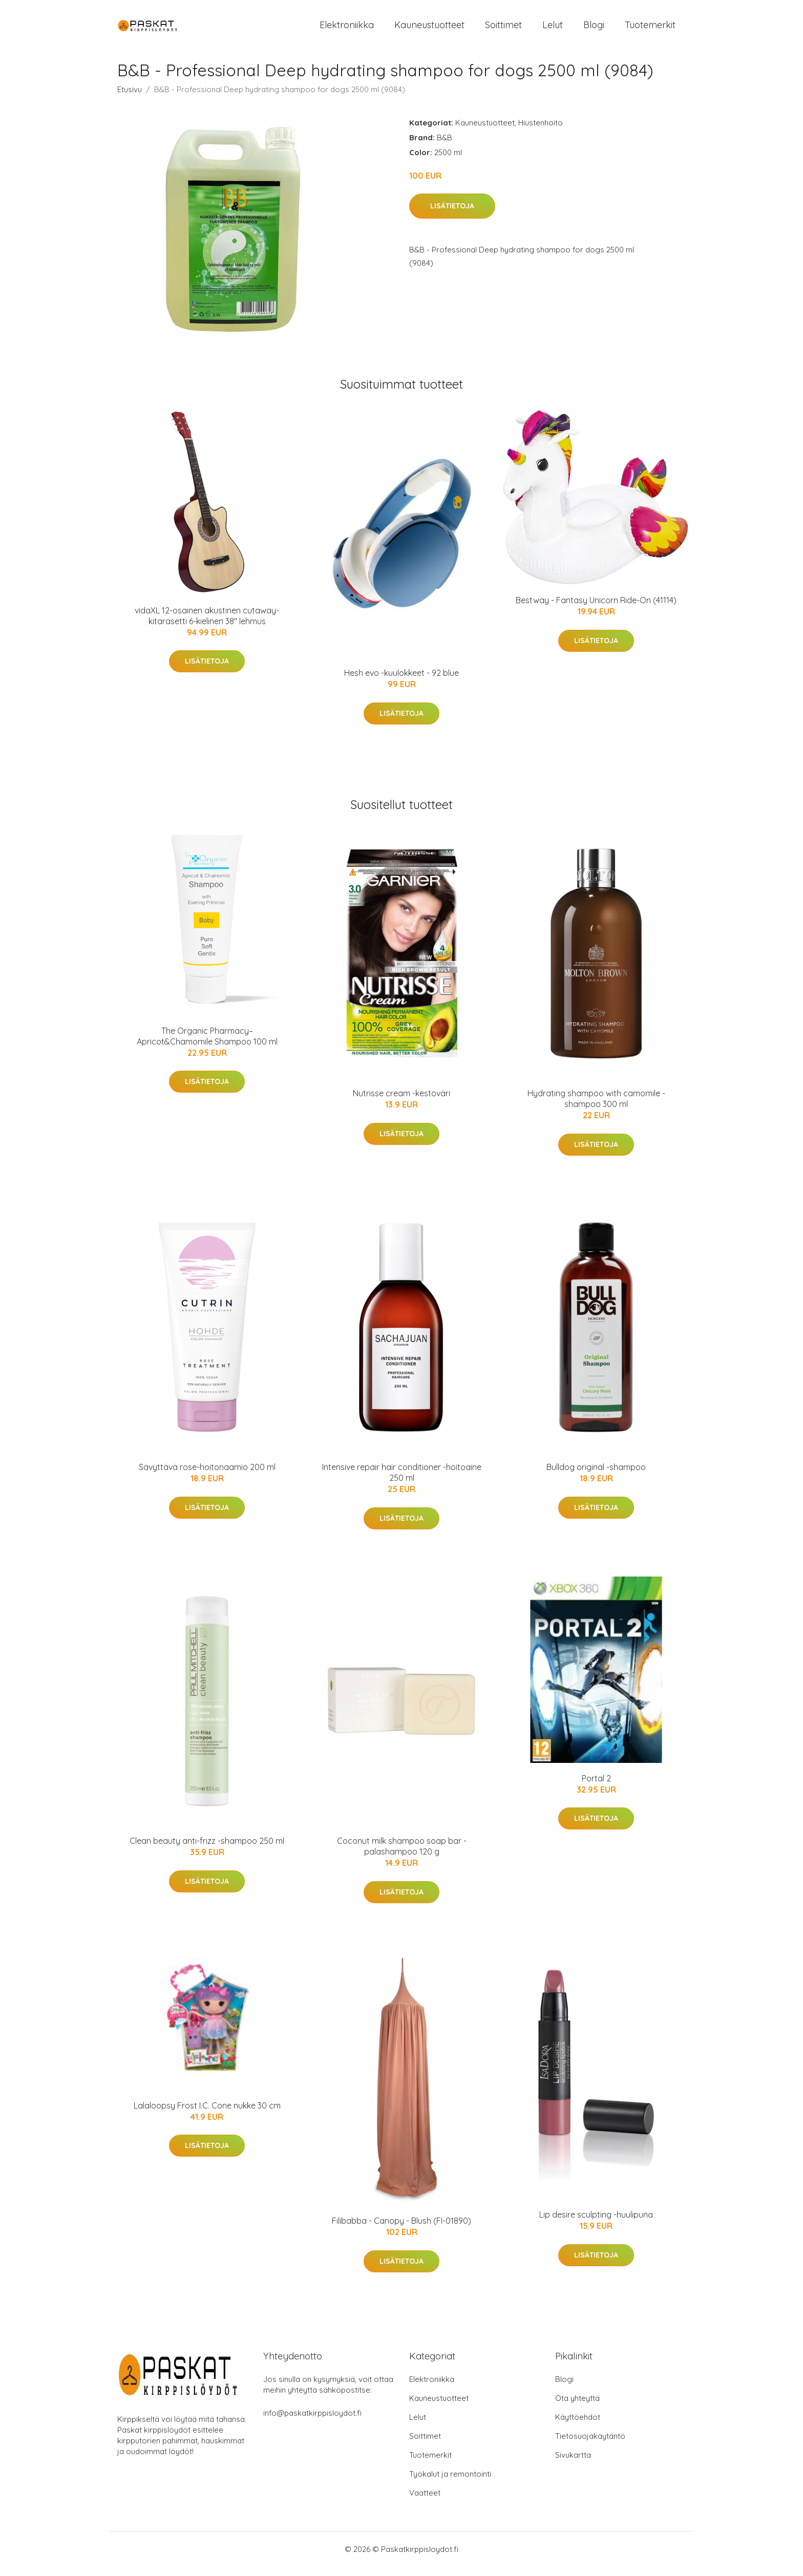  What do you see at coordinates (596, 2223) in the screenshot?
I see `Lip desire sculpting -huulipuna` at bounding box center [596, 2223].